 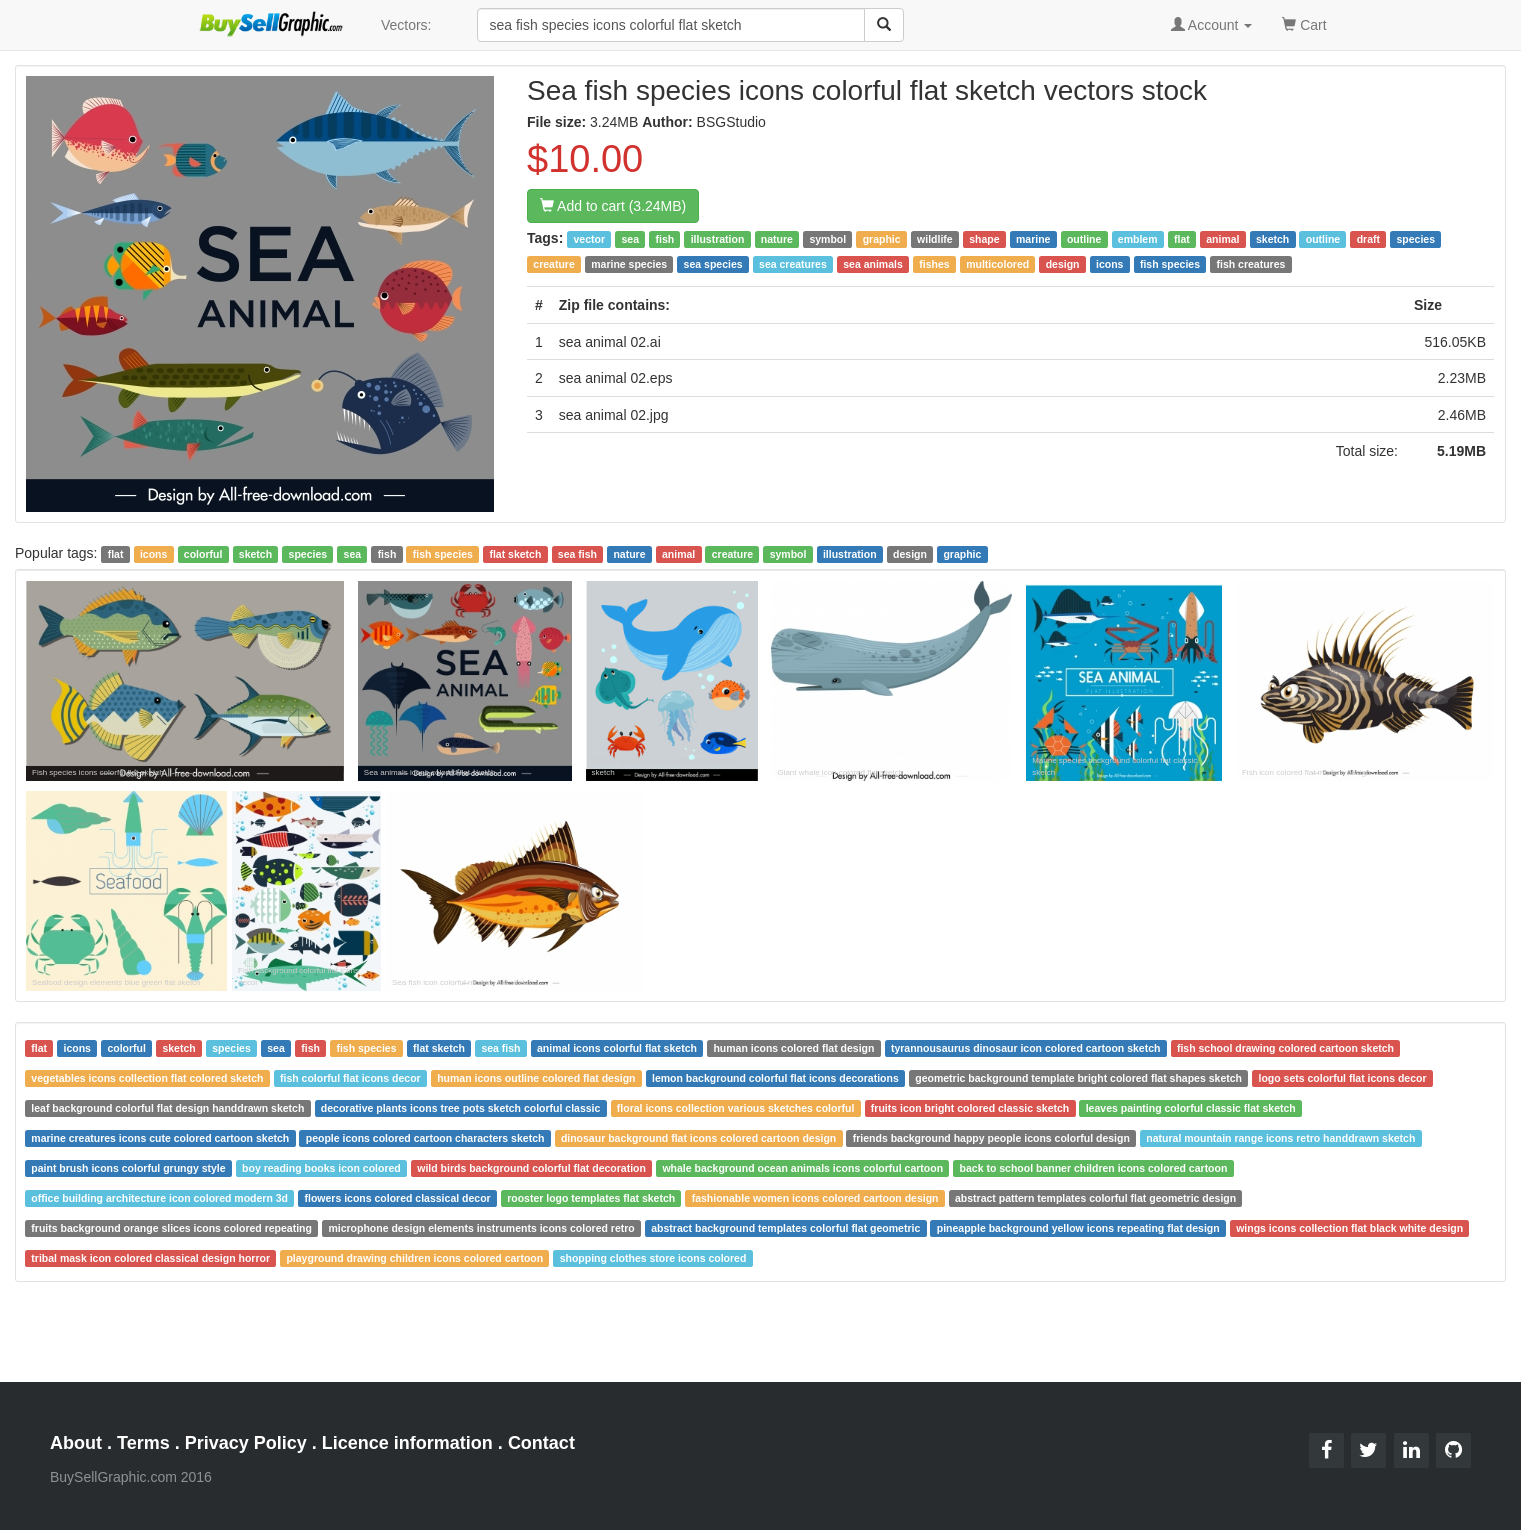 What do you see at coordinates (1212, 25) in the screenshot?
I see `Account [button]` at bounding box center [1212, 25].